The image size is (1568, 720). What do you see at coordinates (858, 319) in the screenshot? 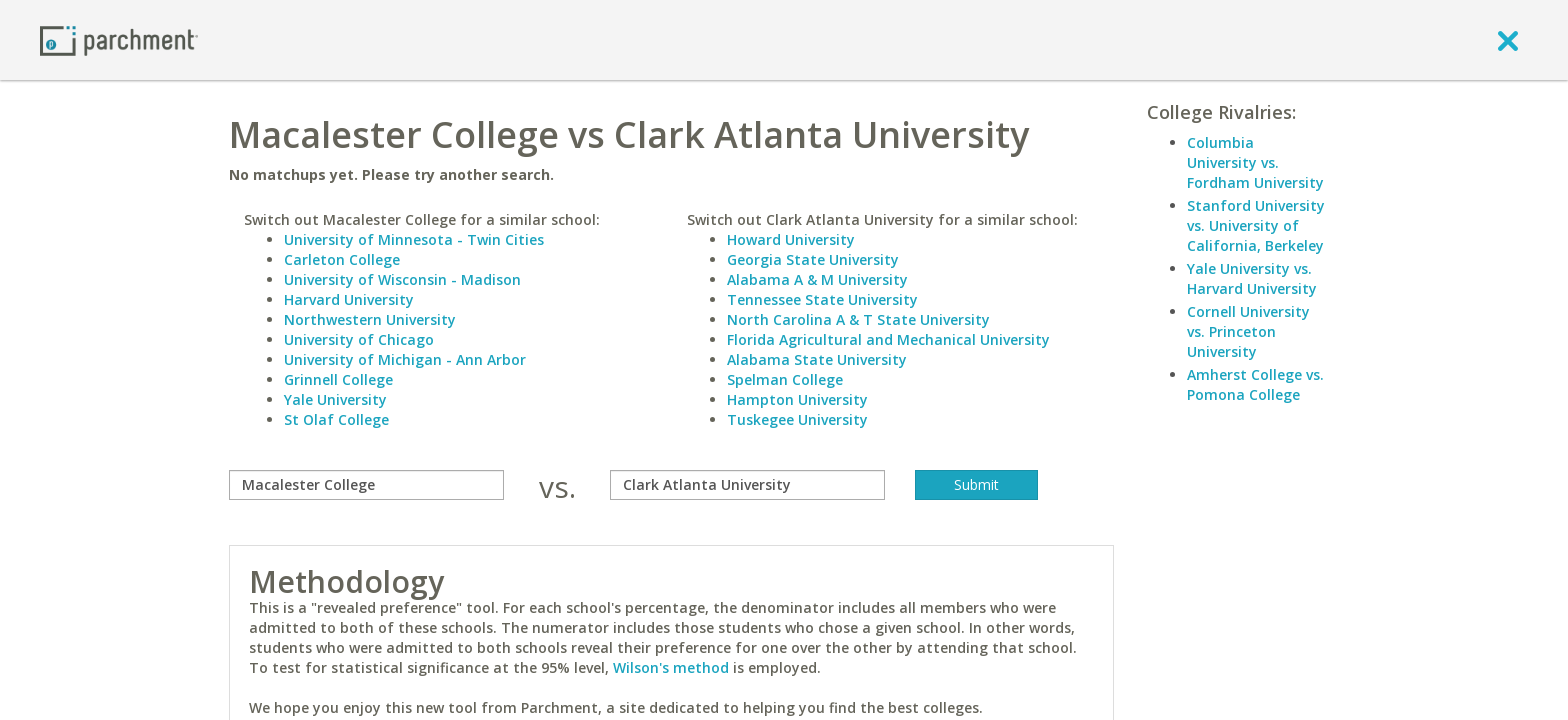
I see `North Carolina A & T State University` at bounding box center [858, 319].